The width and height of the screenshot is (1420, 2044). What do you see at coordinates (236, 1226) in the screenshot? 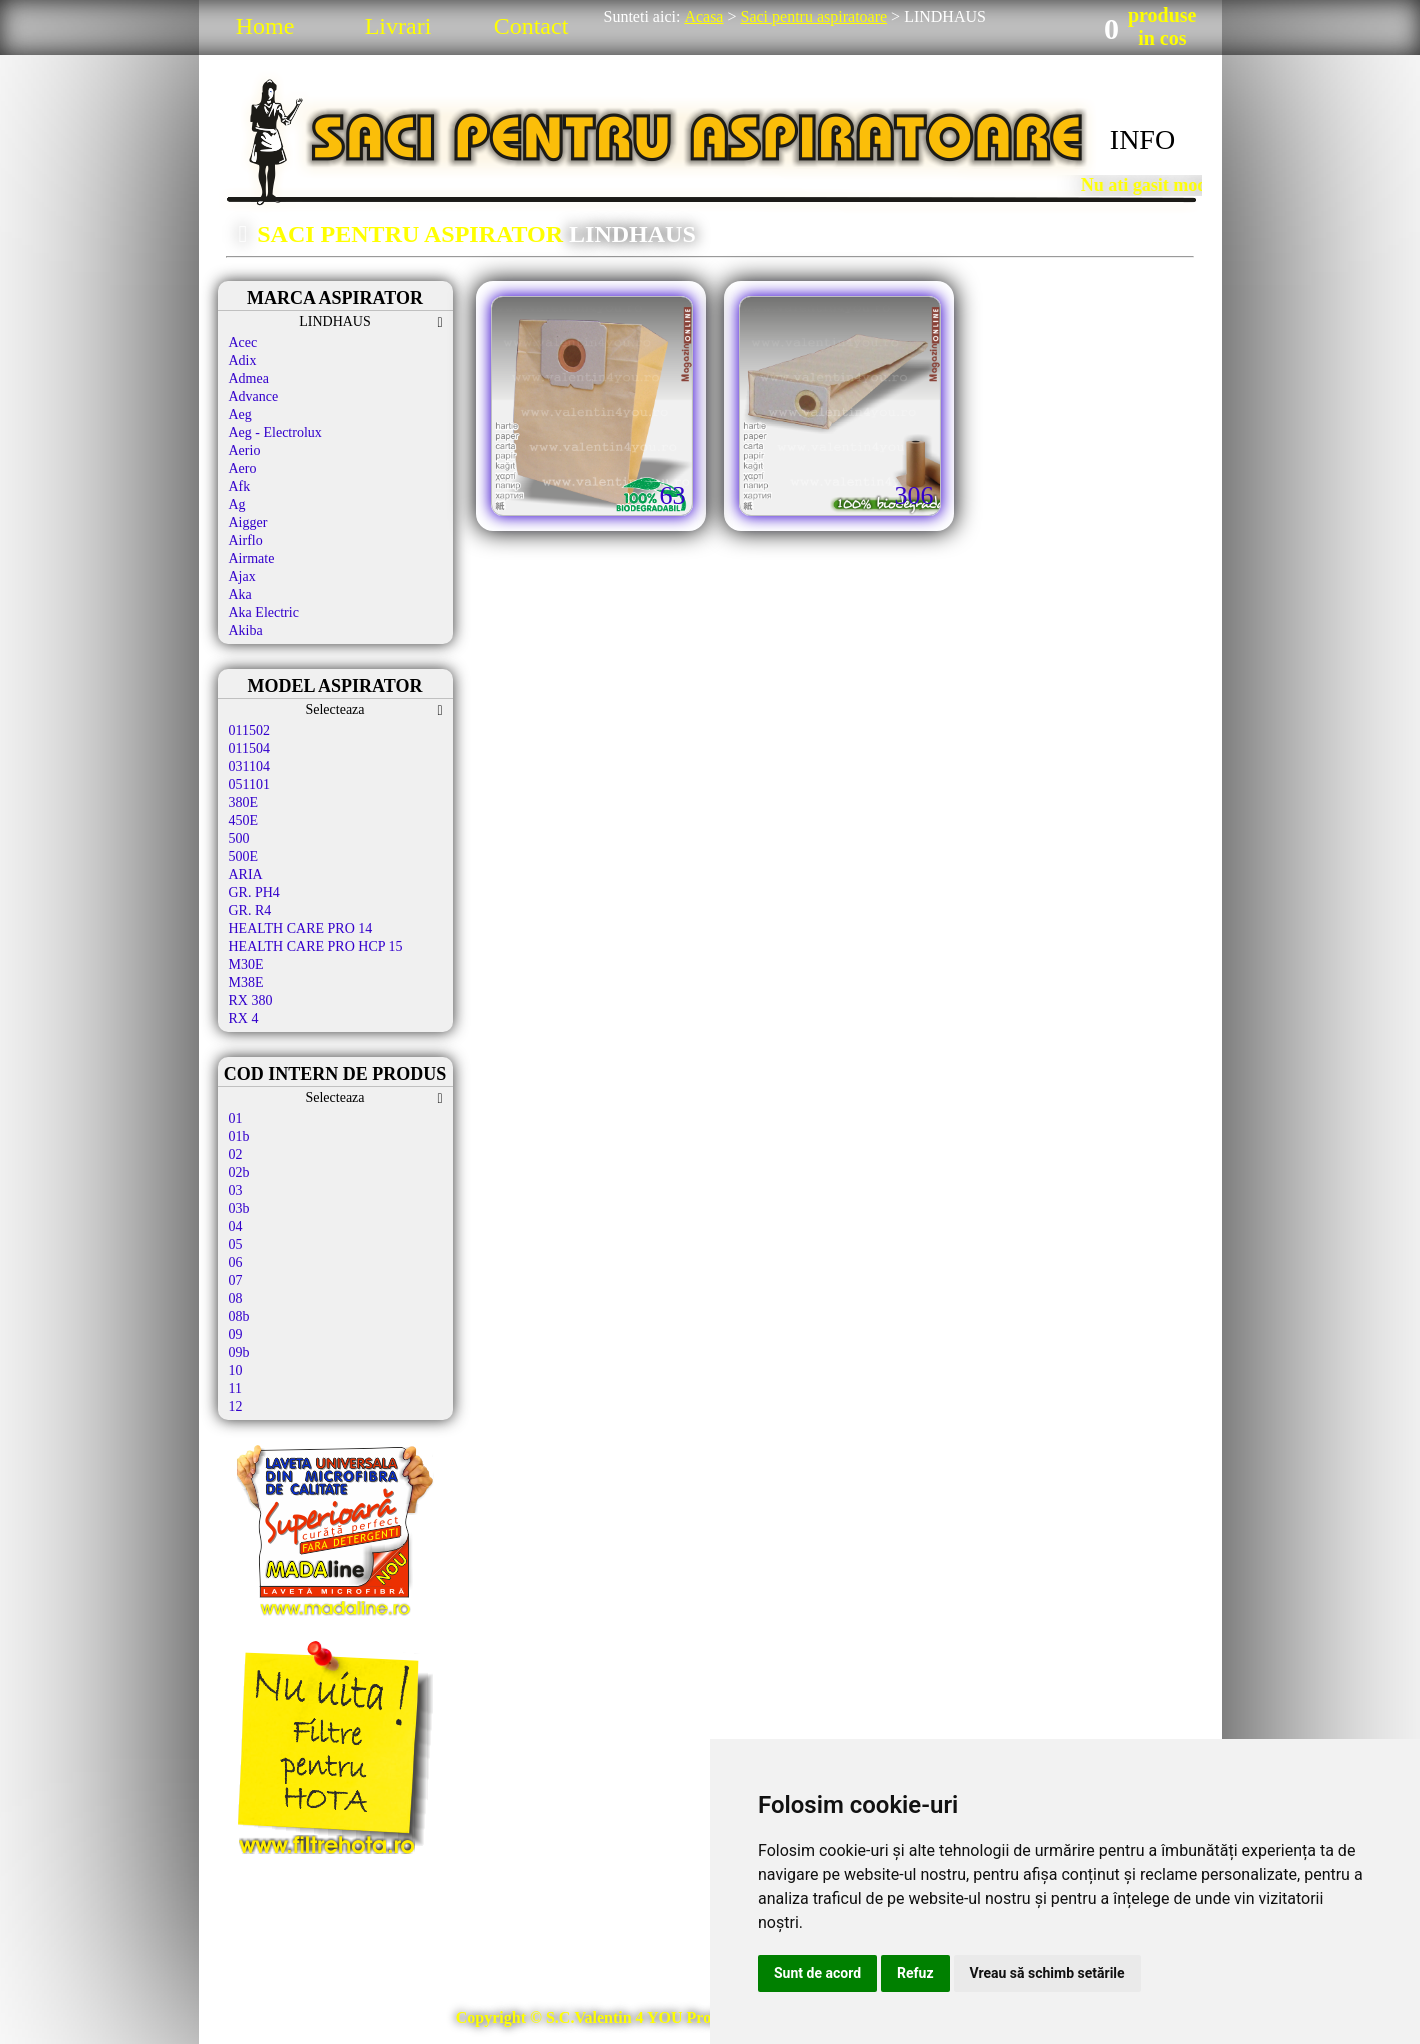
I see `04` at bounding box center [236, 1226].